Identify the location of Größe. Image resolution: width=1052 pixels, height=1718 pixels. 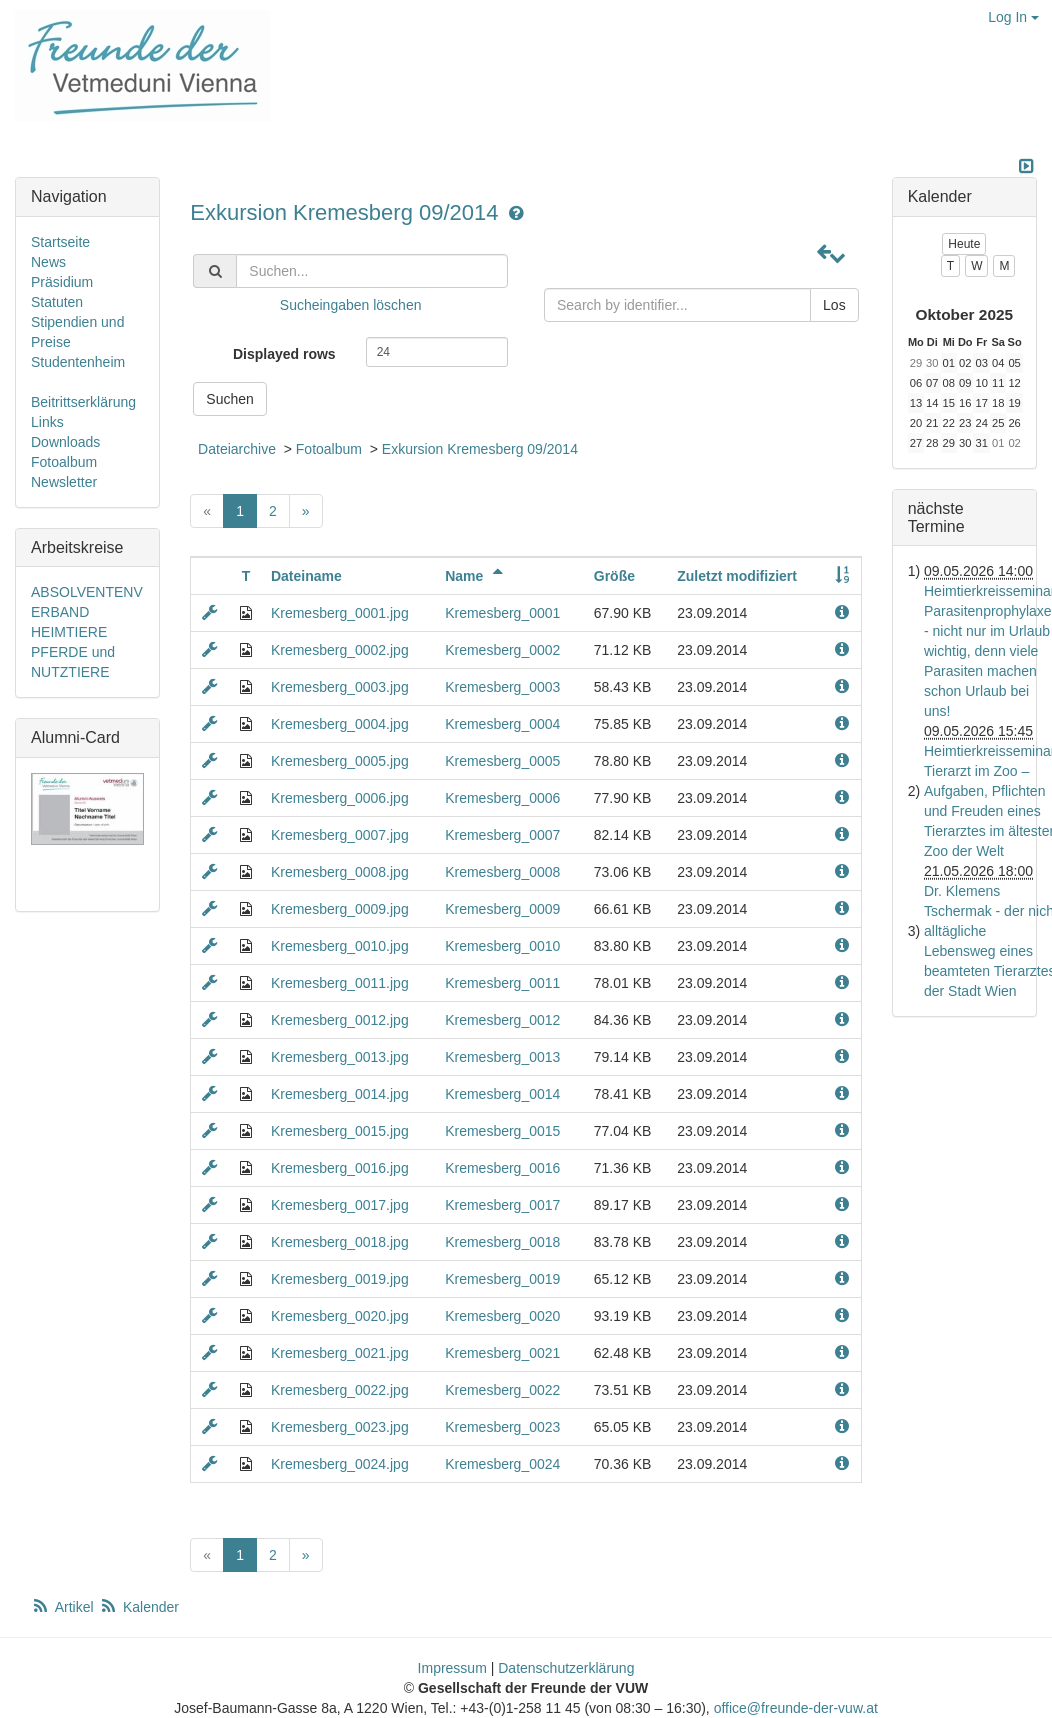
(614, 576).